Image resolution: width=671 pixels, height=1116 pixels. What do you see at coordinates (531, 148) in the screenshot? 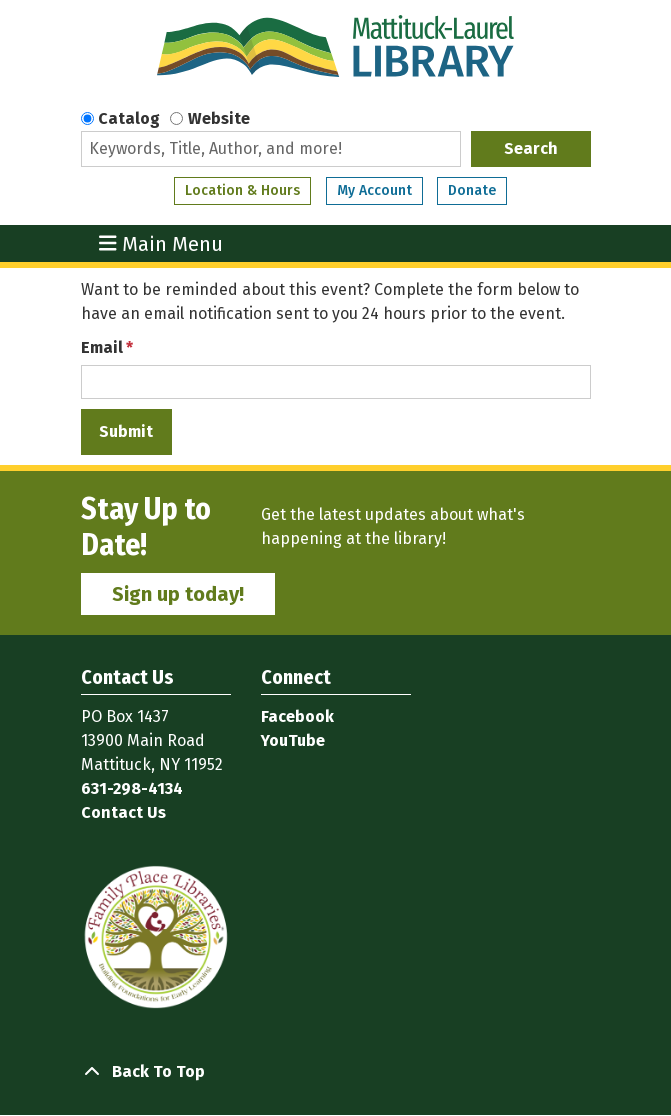
I see `Search` at bounding box center [531, 148].